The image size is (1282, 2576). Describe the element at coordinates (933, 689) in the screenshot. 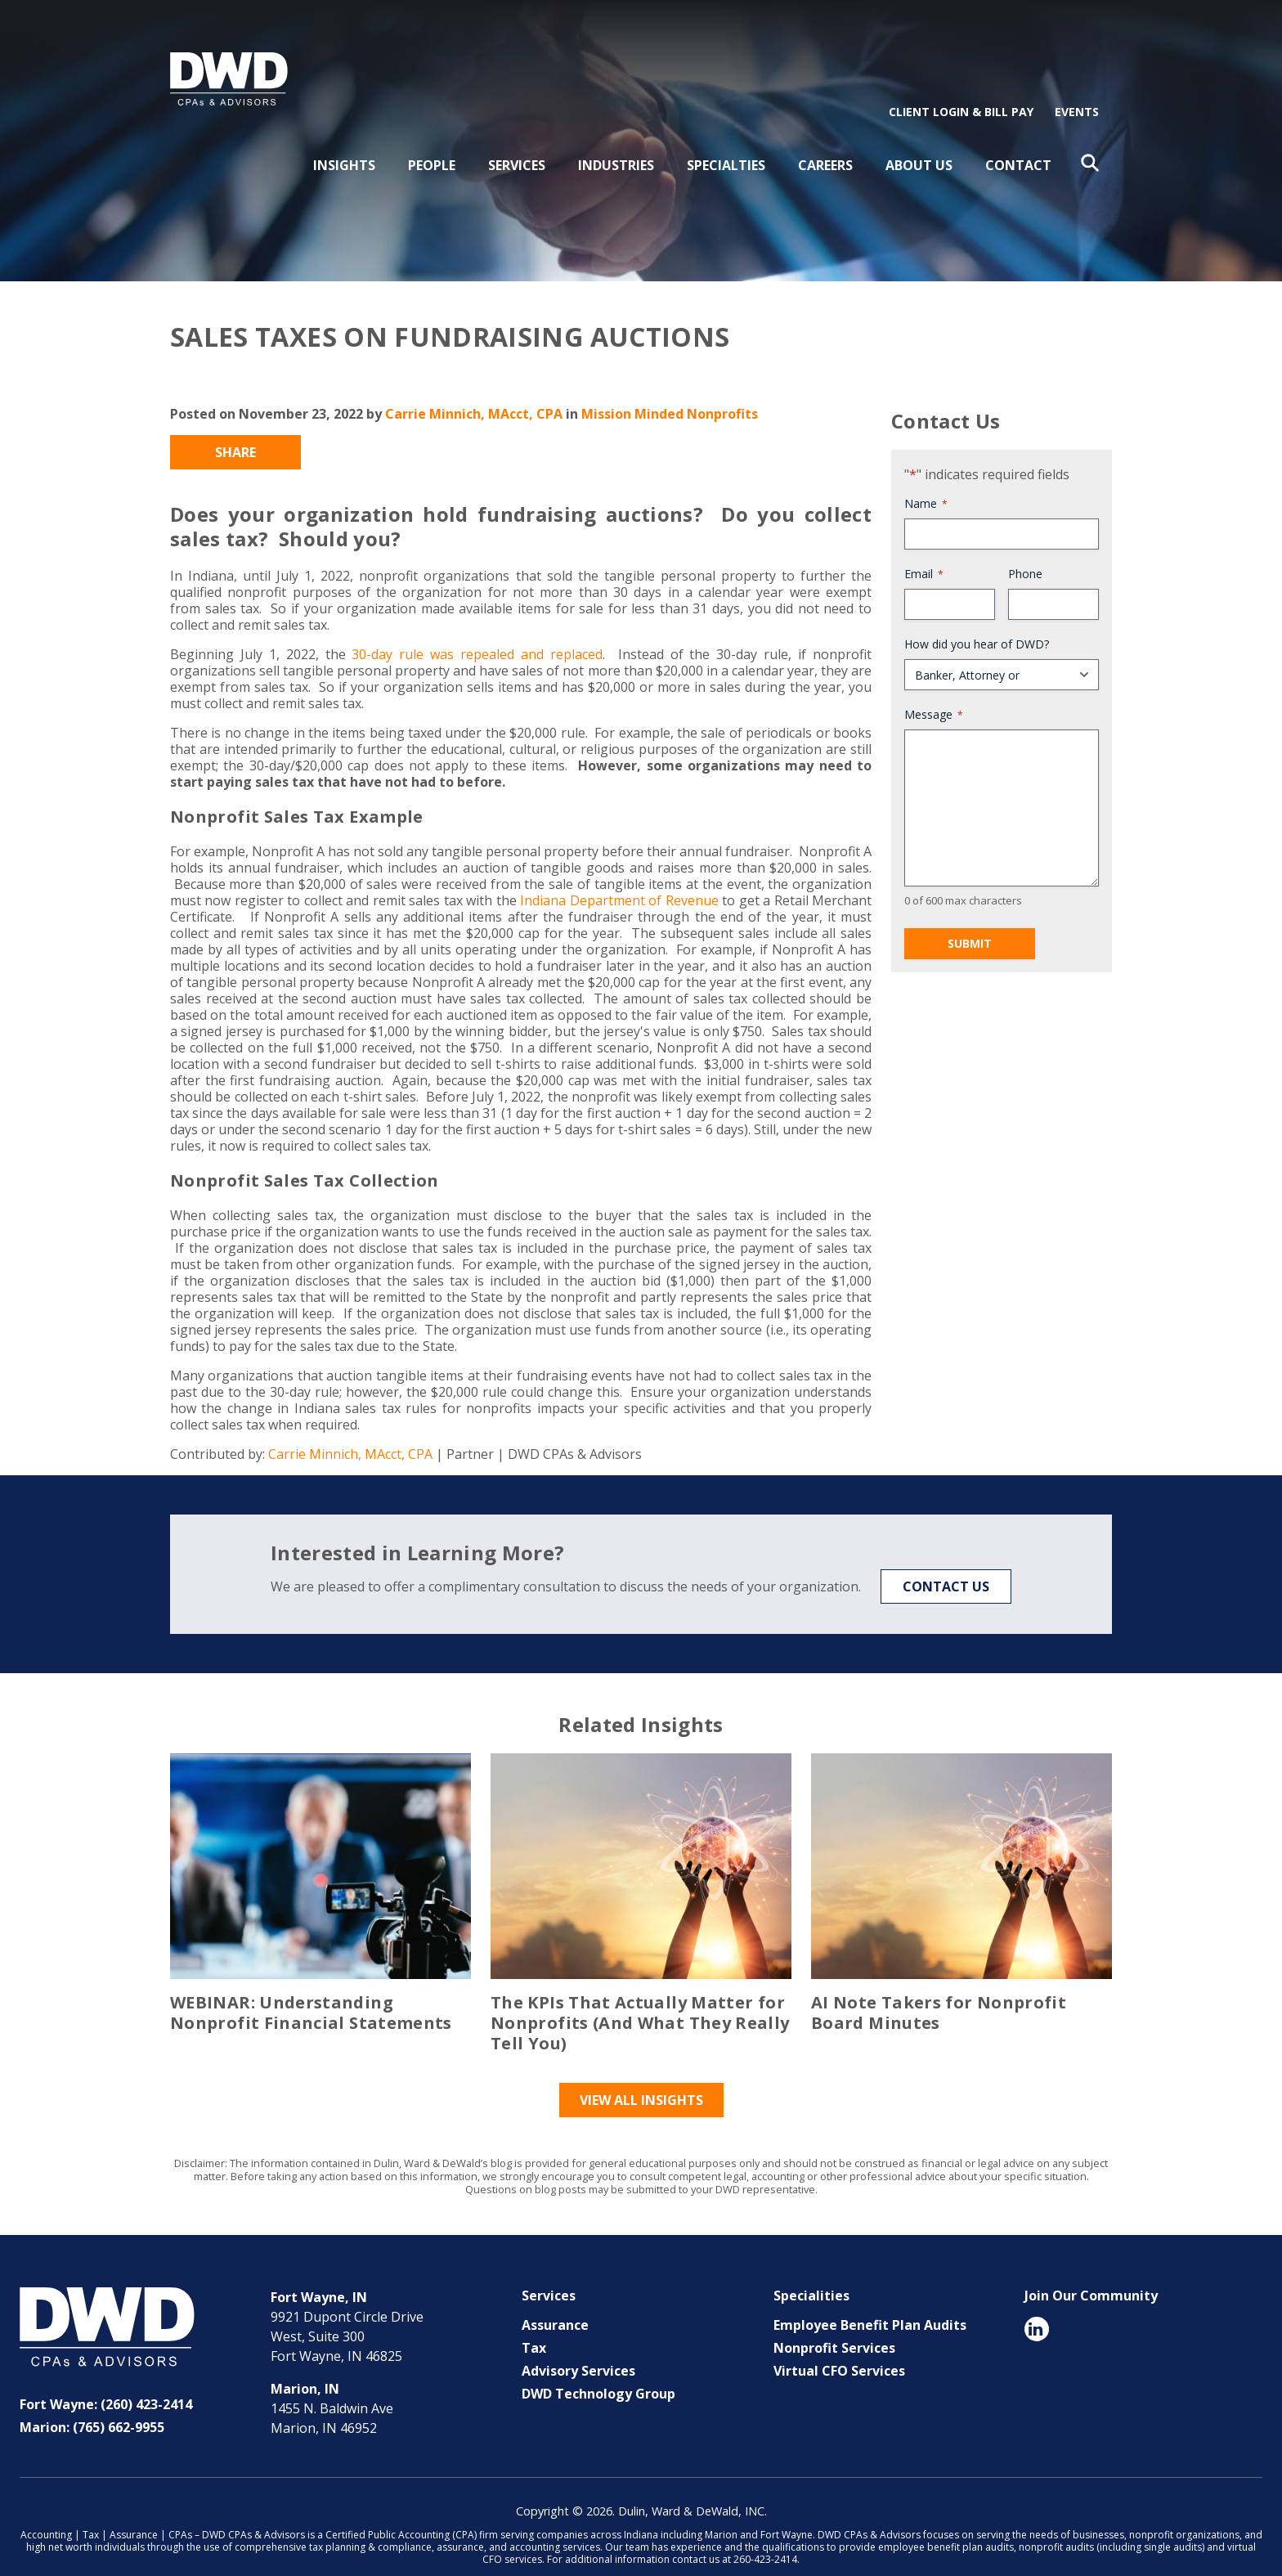

I see `Message` at that location.